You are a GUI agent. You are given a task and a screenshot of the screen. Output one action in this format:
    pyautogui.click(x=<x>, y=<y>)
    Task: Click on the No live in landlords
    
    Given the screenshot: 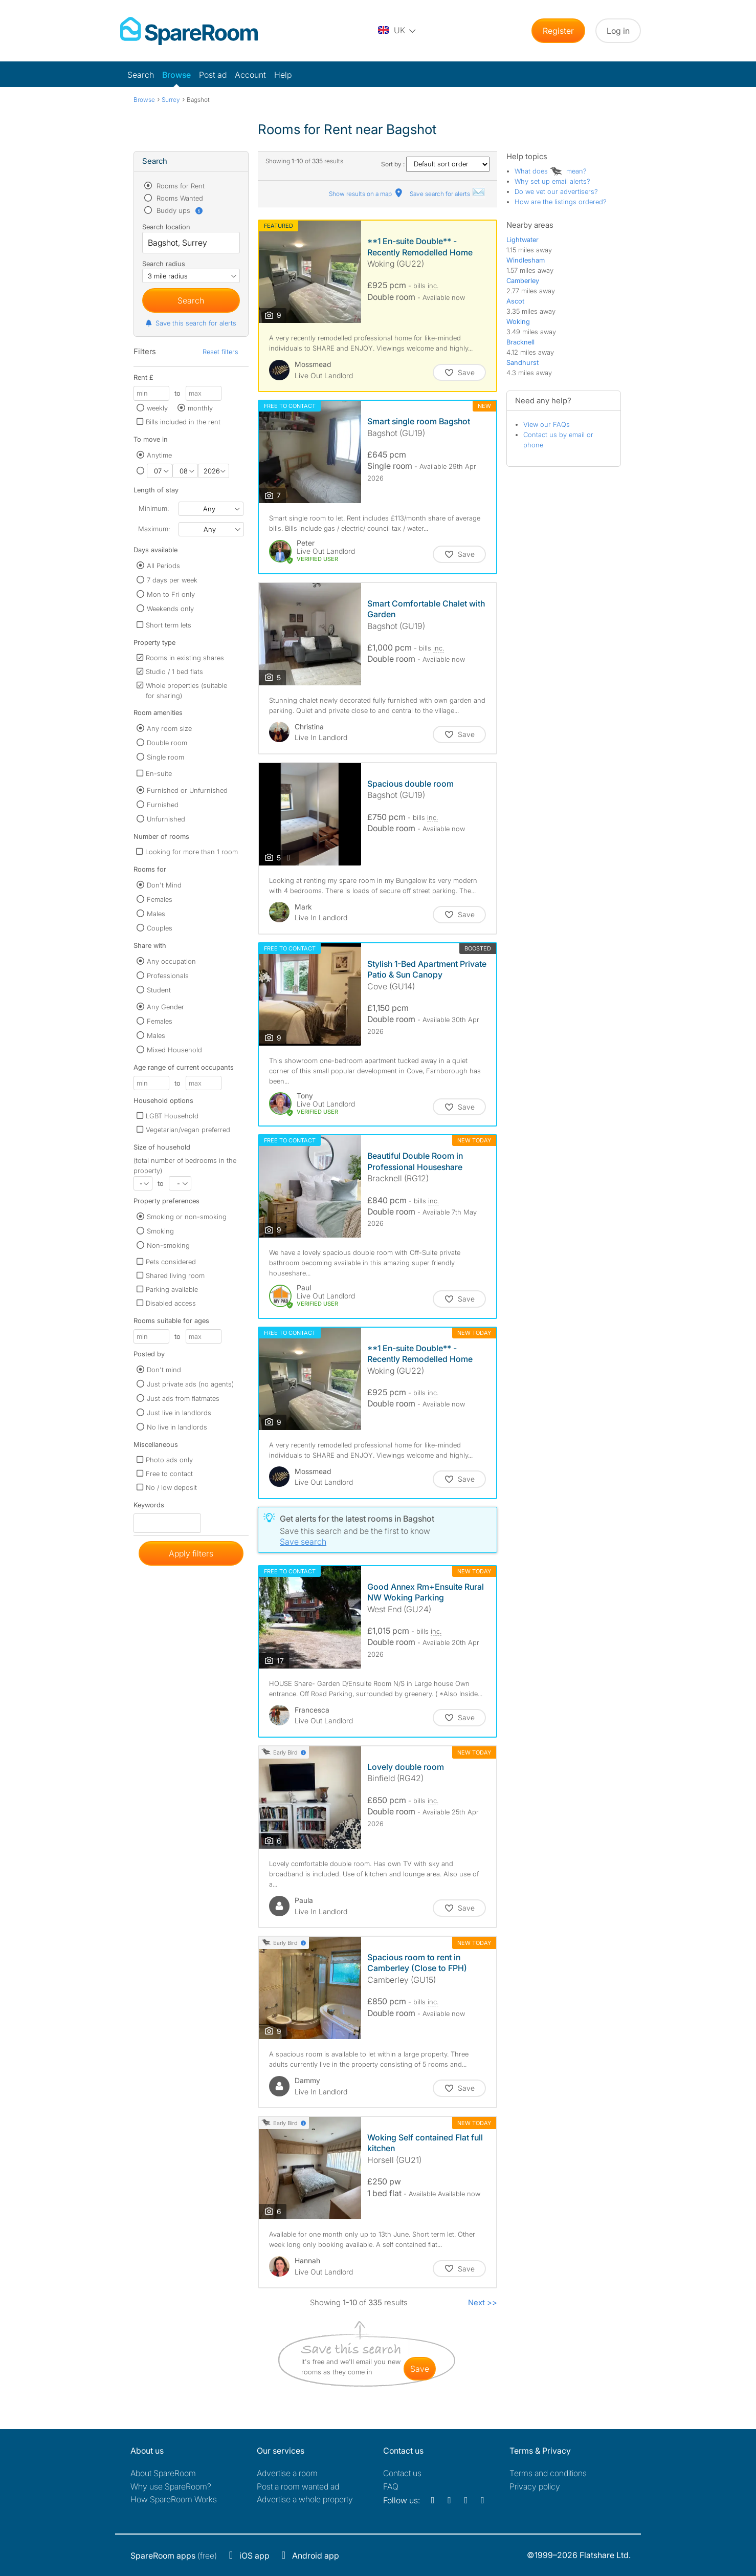 What is the action you would take?
    pyautogui.click(x=177, y=1427)
    